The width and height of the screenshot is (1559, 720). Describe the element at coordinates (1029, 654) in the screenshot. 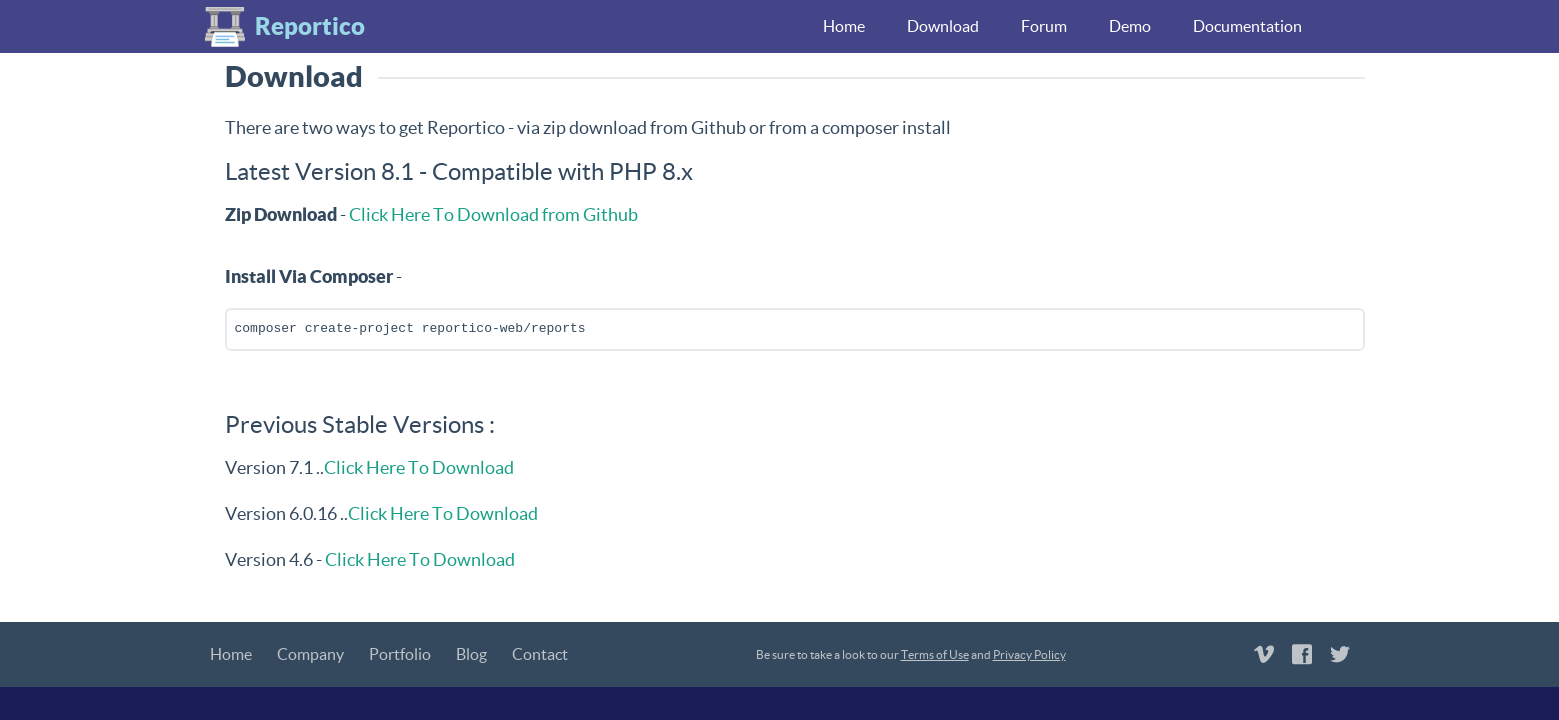

I see `Privacy Policy` at that location.